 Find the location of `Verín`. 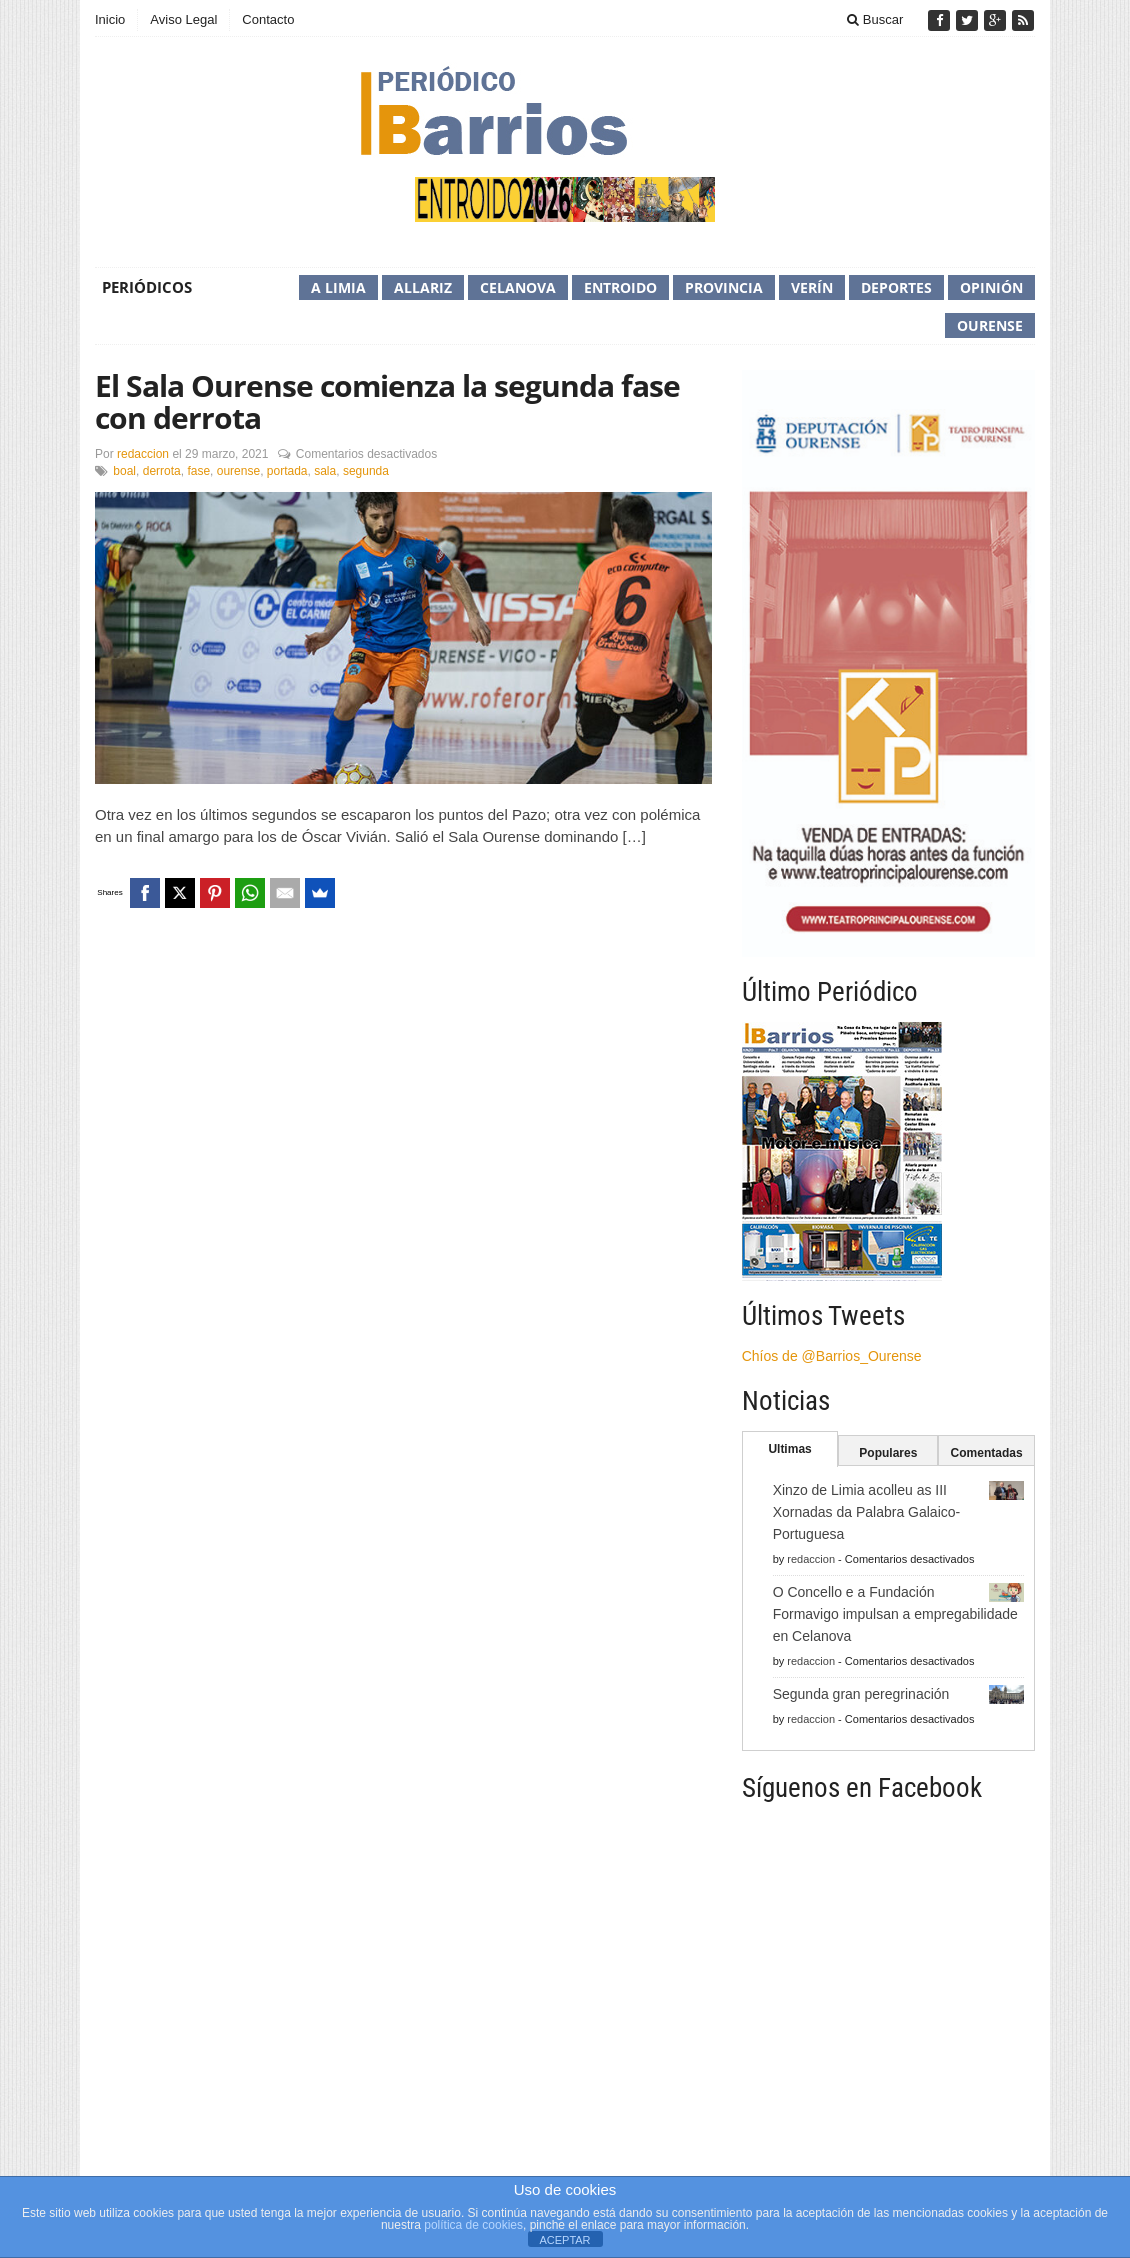

Verín is located at coordinates (812, 287).